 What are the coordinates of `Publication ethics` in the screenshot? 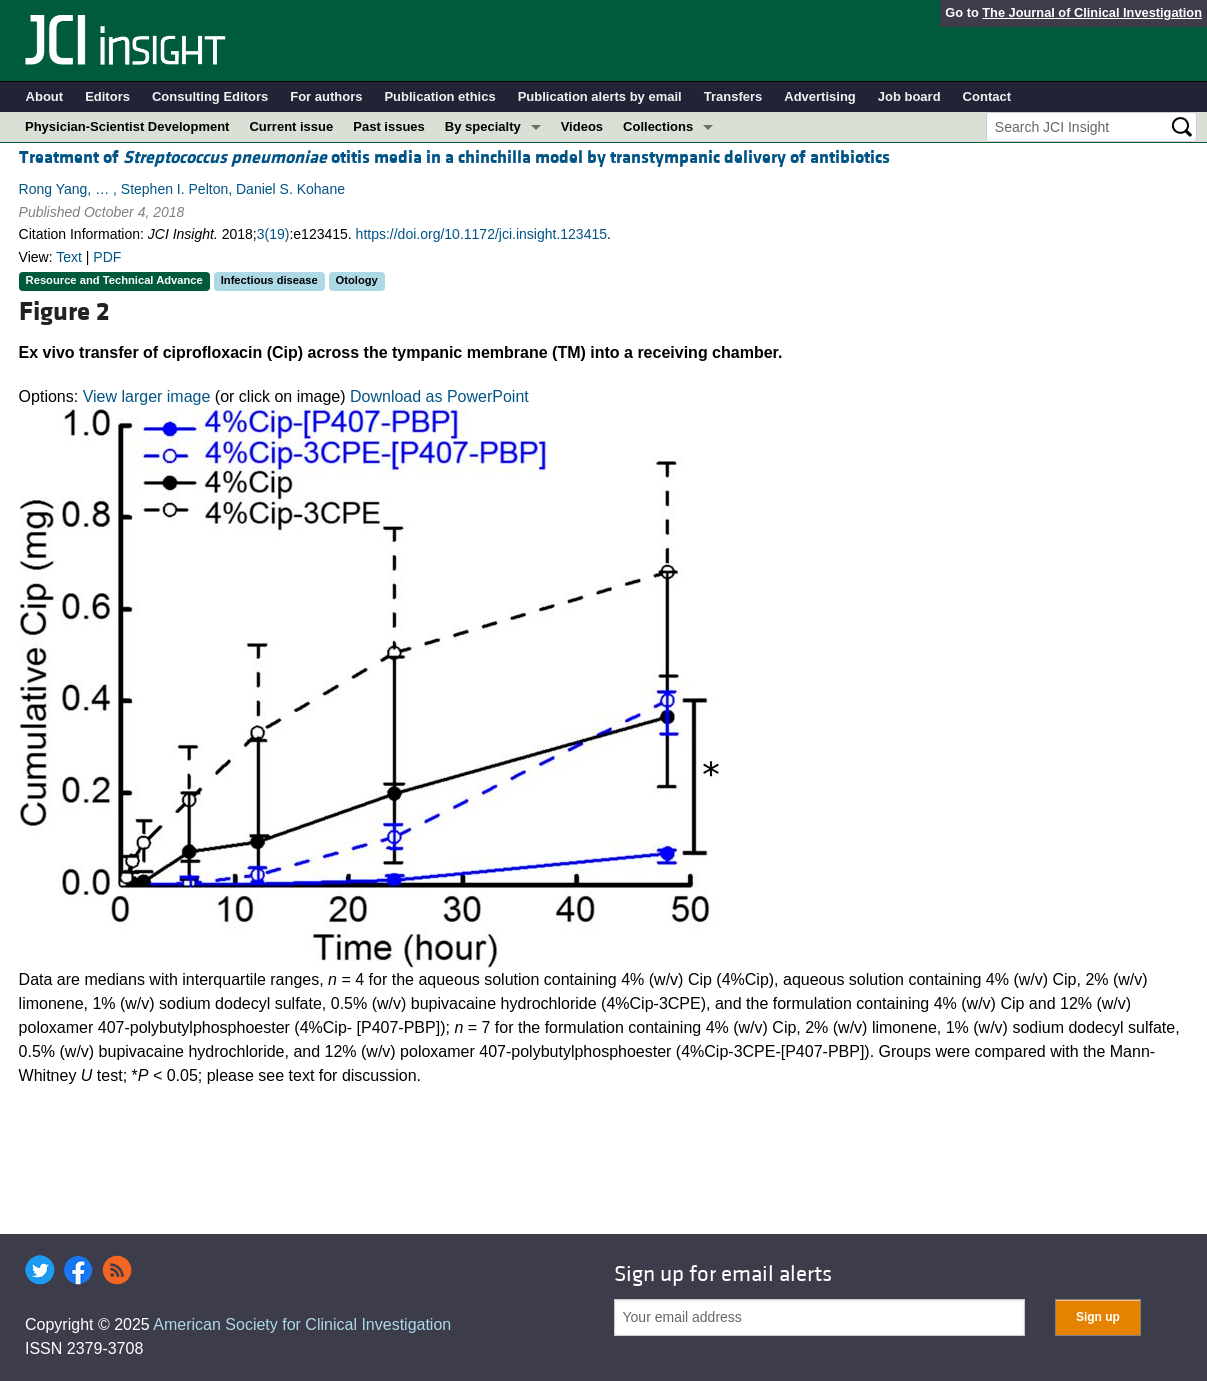 It's located at (439, 96).